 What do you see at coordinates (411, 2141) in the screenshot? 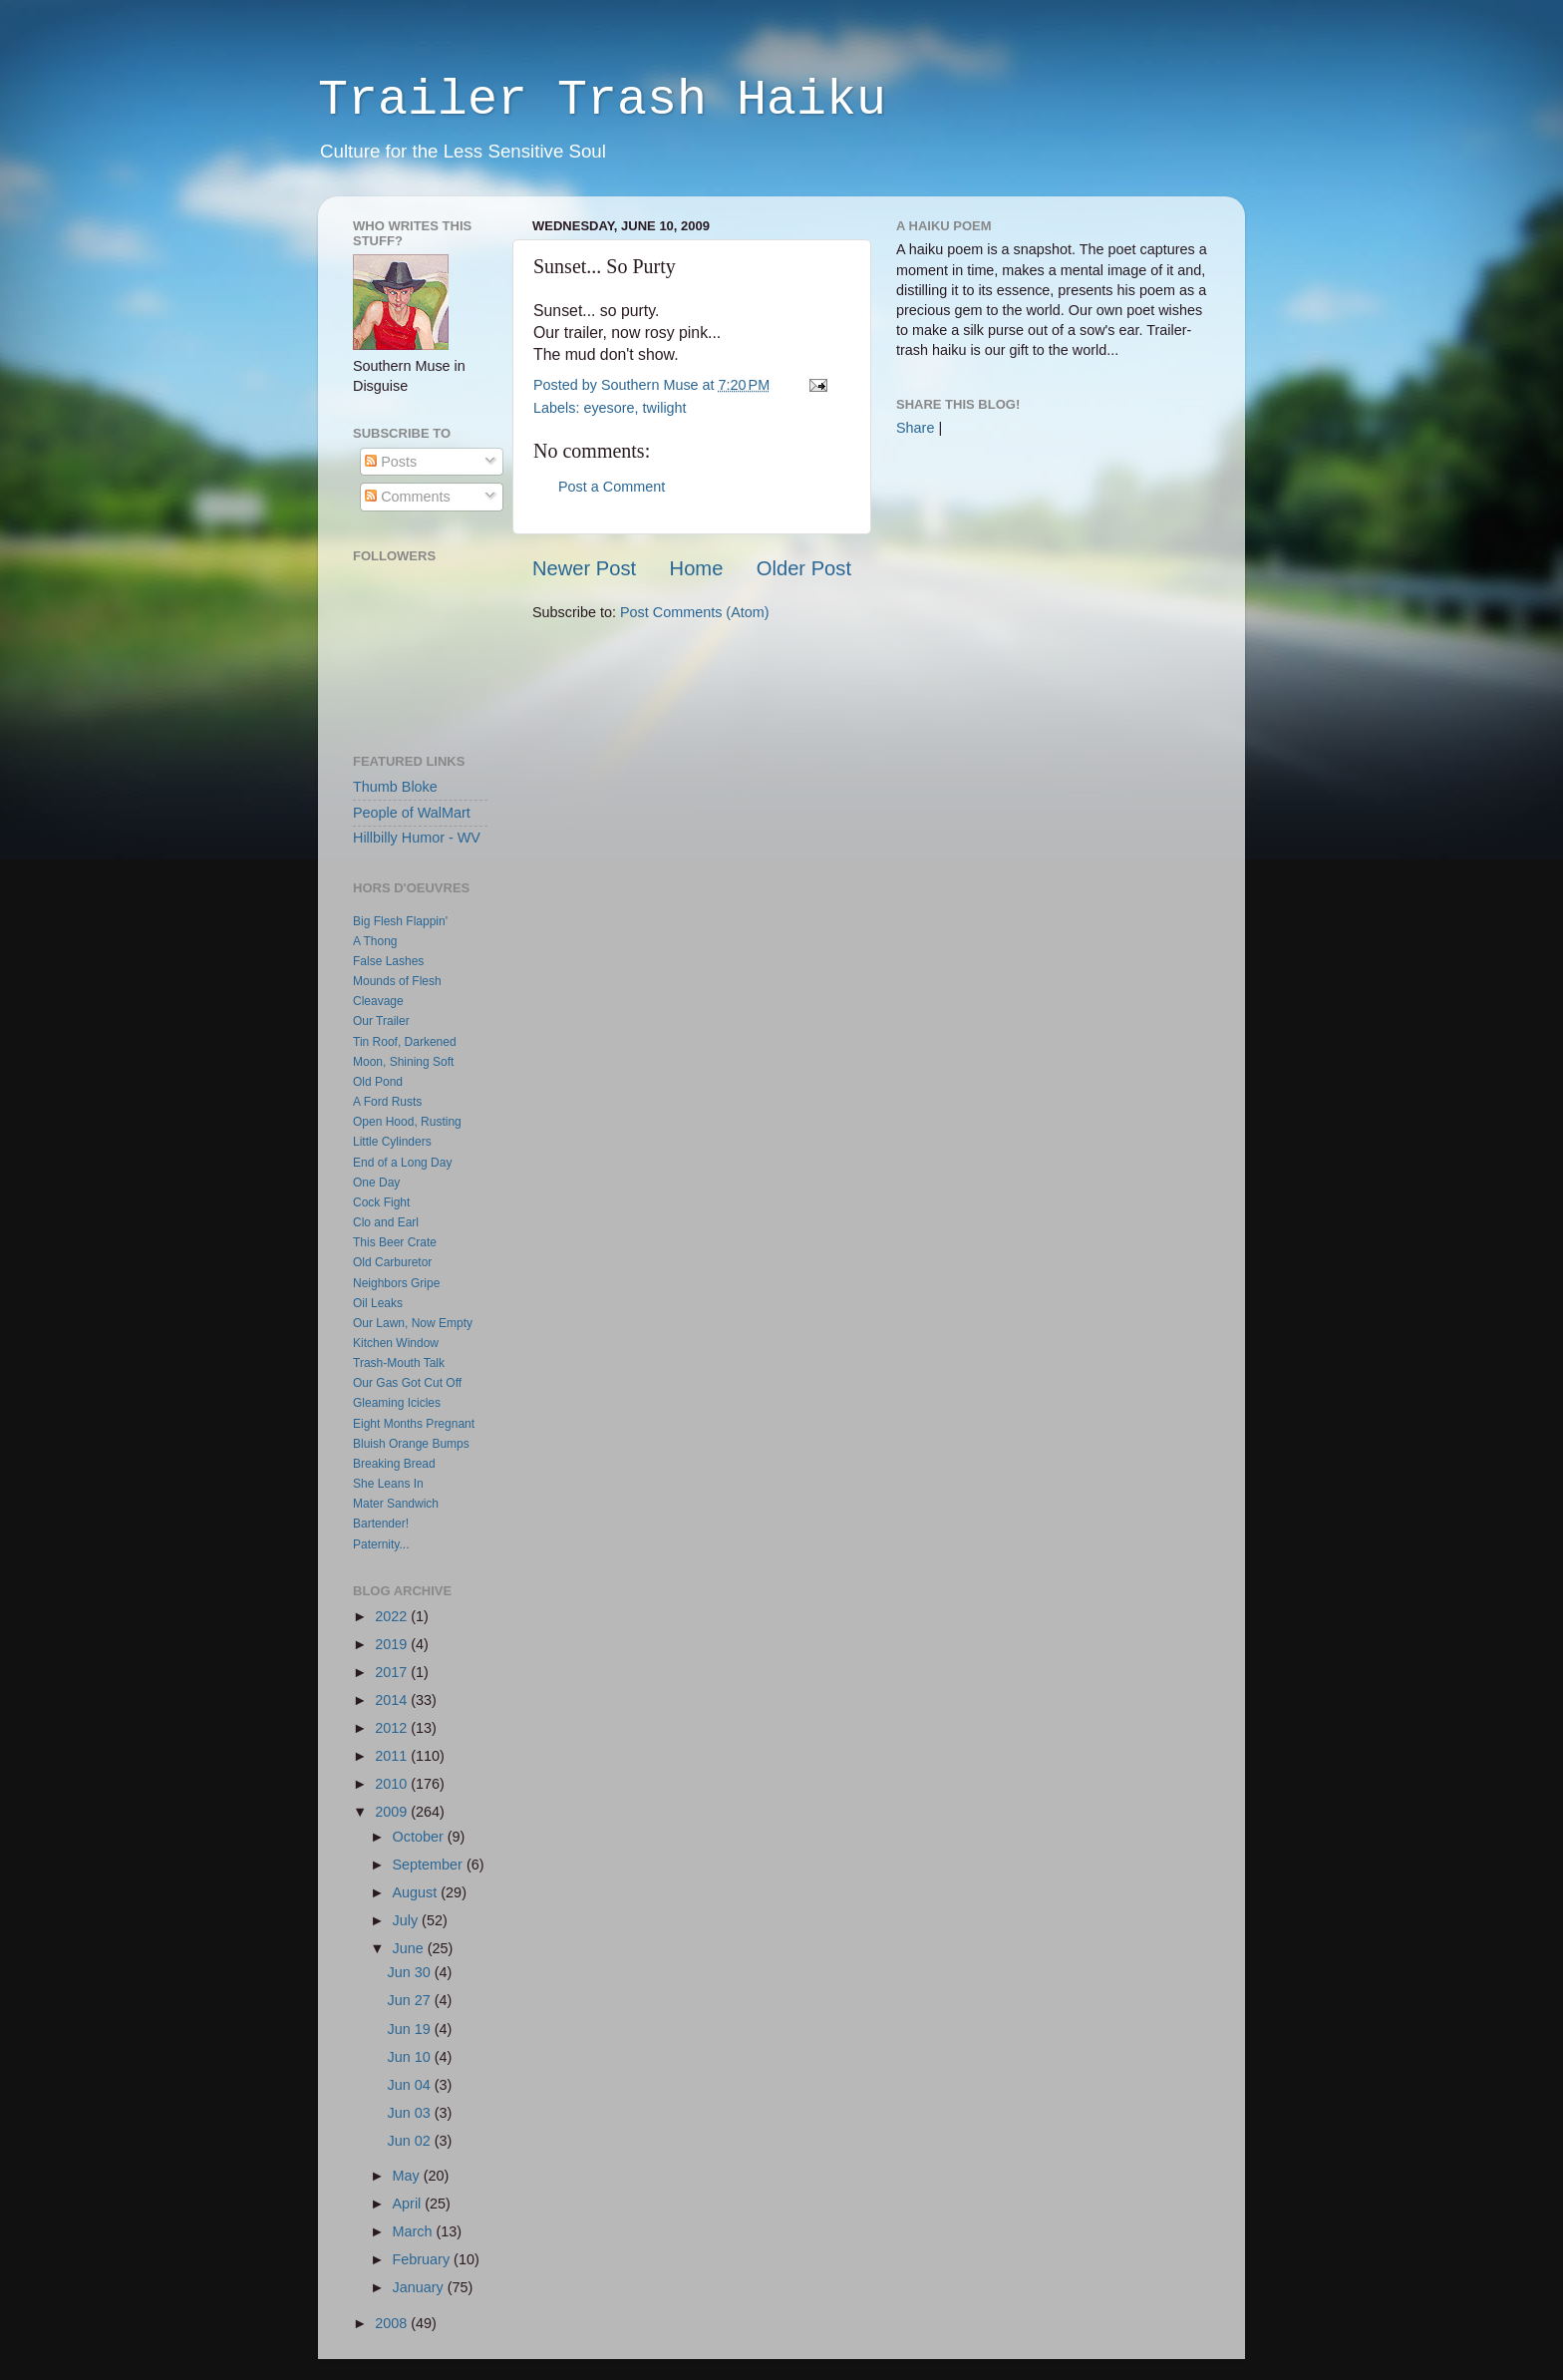
I see `Jun 02` at bounding box center [411, 2141].